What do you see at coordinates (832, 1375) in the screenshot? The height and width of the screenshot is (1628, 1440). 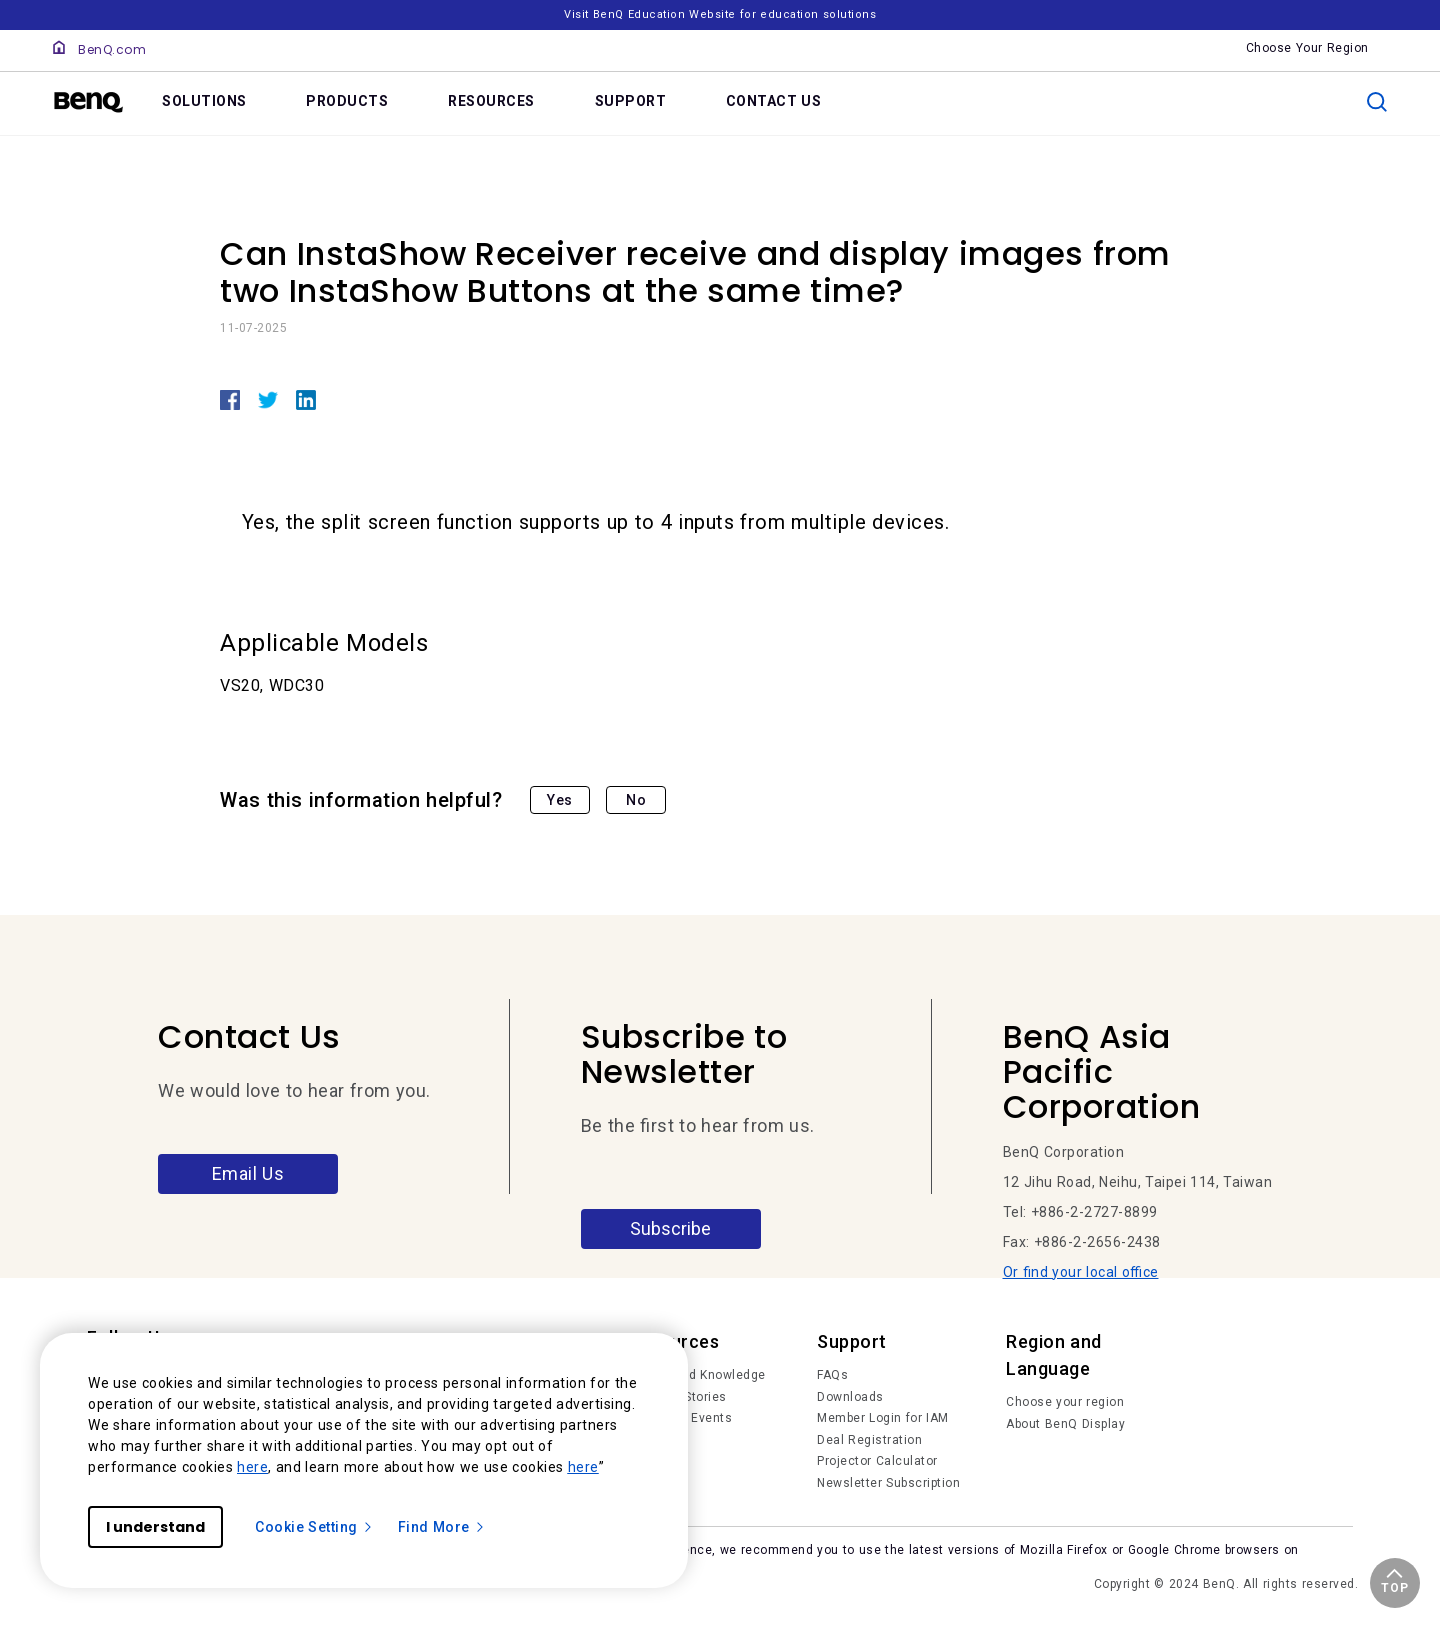 I see `FAQs` at bounding box center [832, 1375].